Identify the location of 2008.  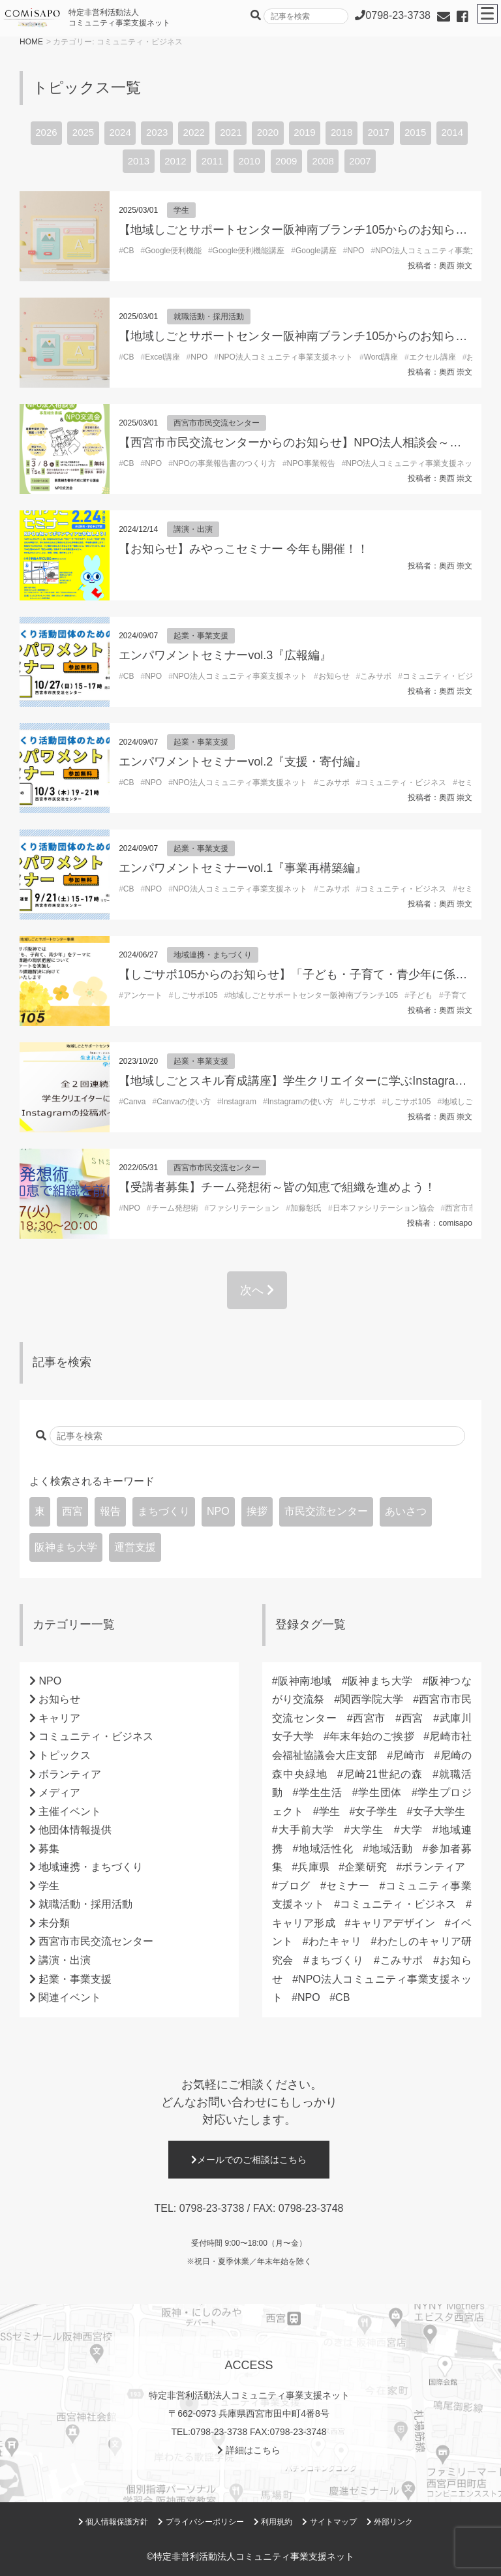
(323, 160).